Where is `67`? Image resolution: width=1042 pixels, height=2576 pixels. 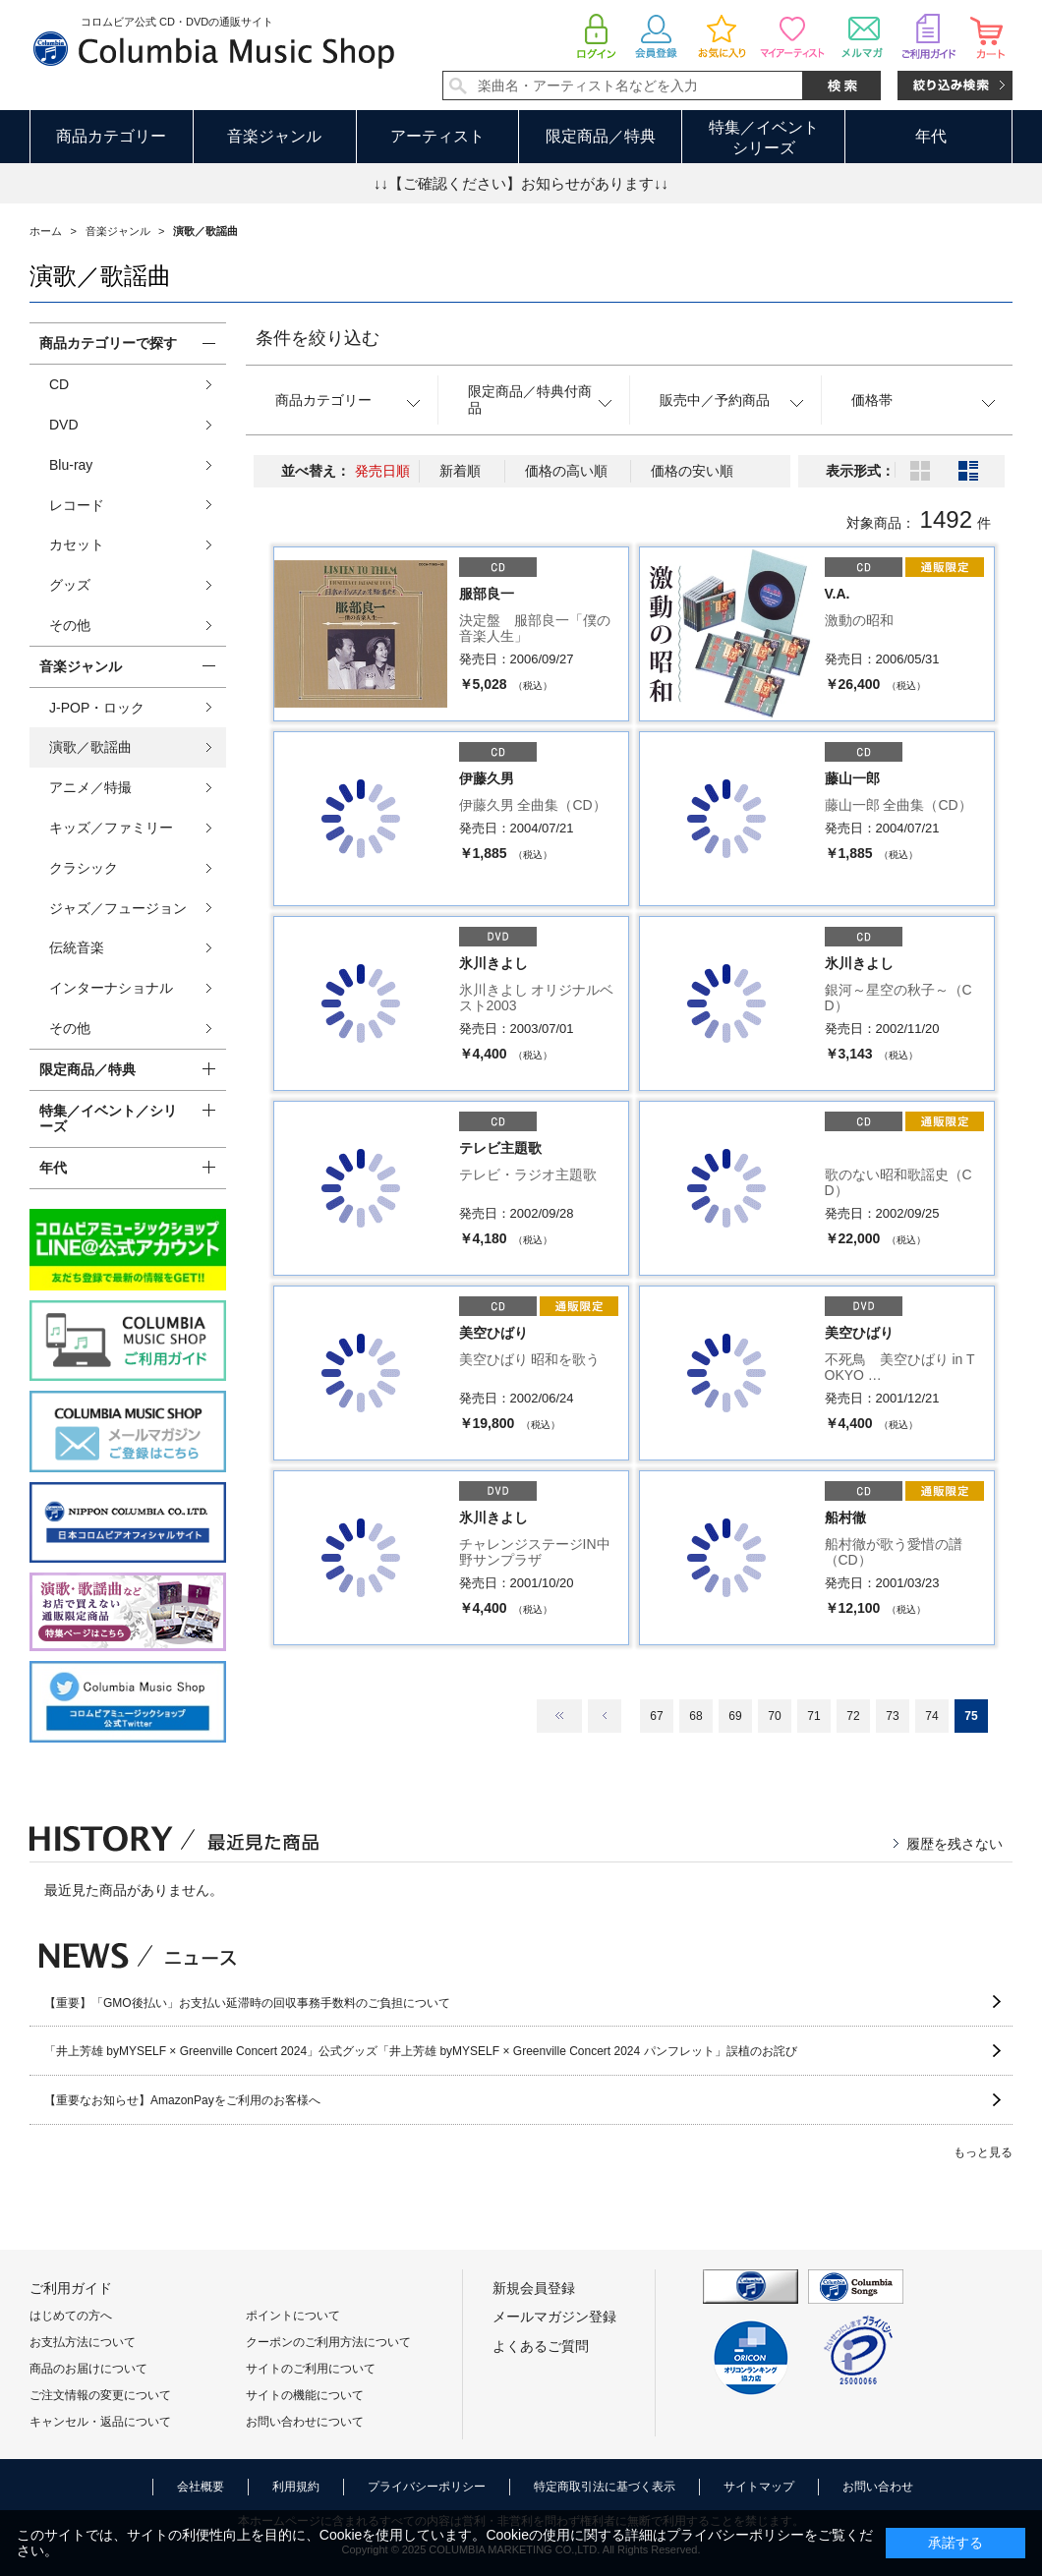
67 is located at coordinates (656, 1716).